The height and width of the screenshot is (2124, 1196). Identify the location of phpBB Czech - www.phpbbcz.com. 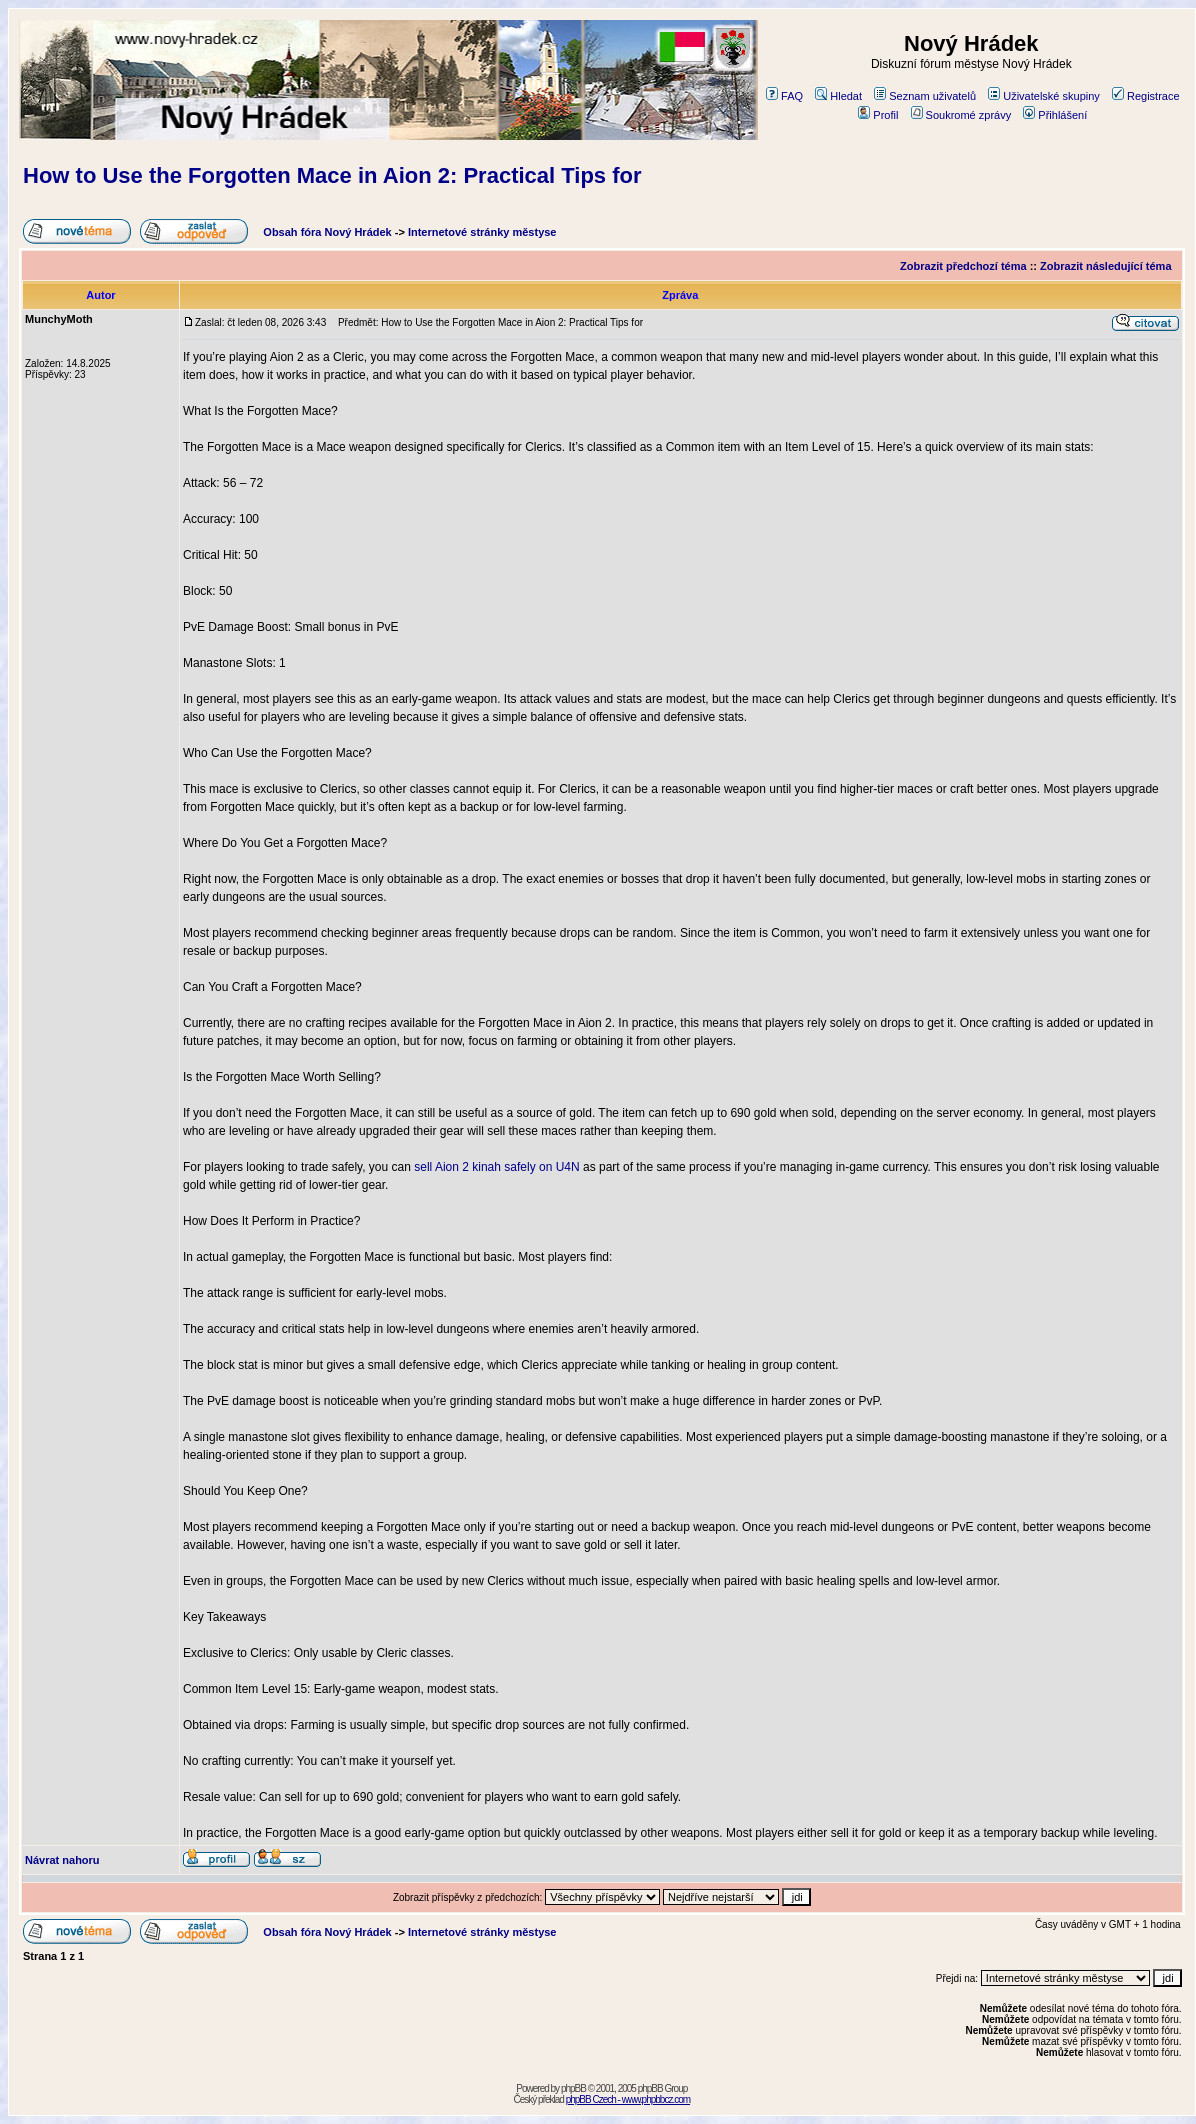
(628, 2099).